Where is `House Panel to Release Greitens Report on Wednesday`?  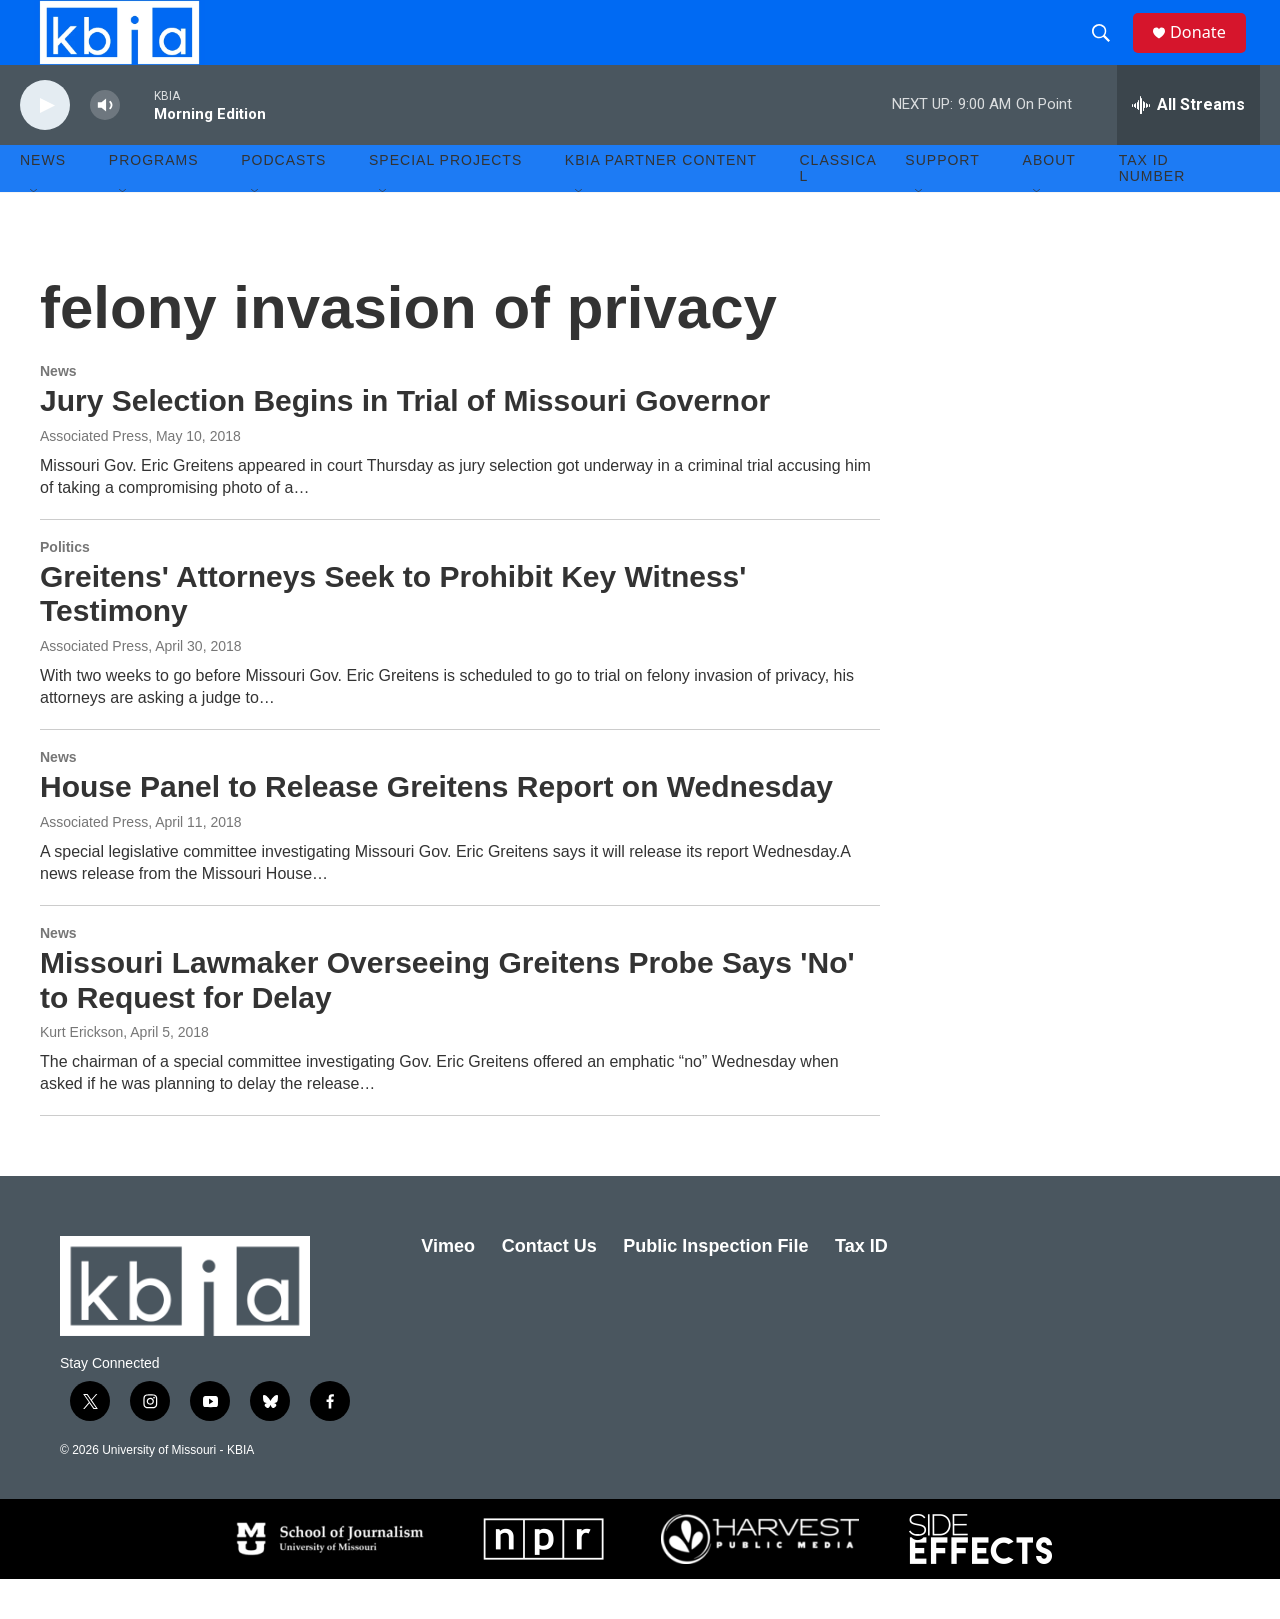 House Panel to Release Greitens Report on Wednesday is located at coordinates (436, 826).